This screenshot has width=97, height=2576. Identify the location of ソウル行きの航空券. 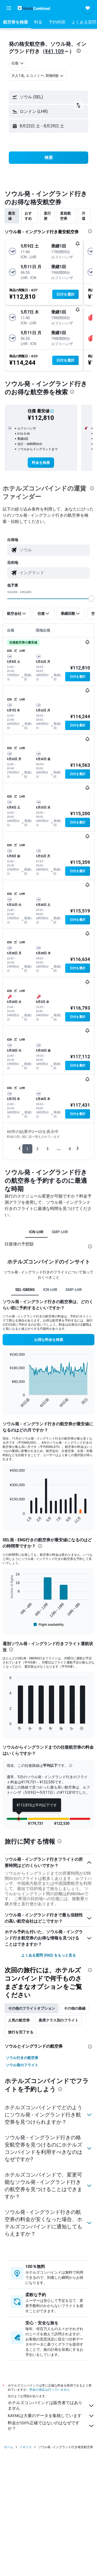
(22, 2058).